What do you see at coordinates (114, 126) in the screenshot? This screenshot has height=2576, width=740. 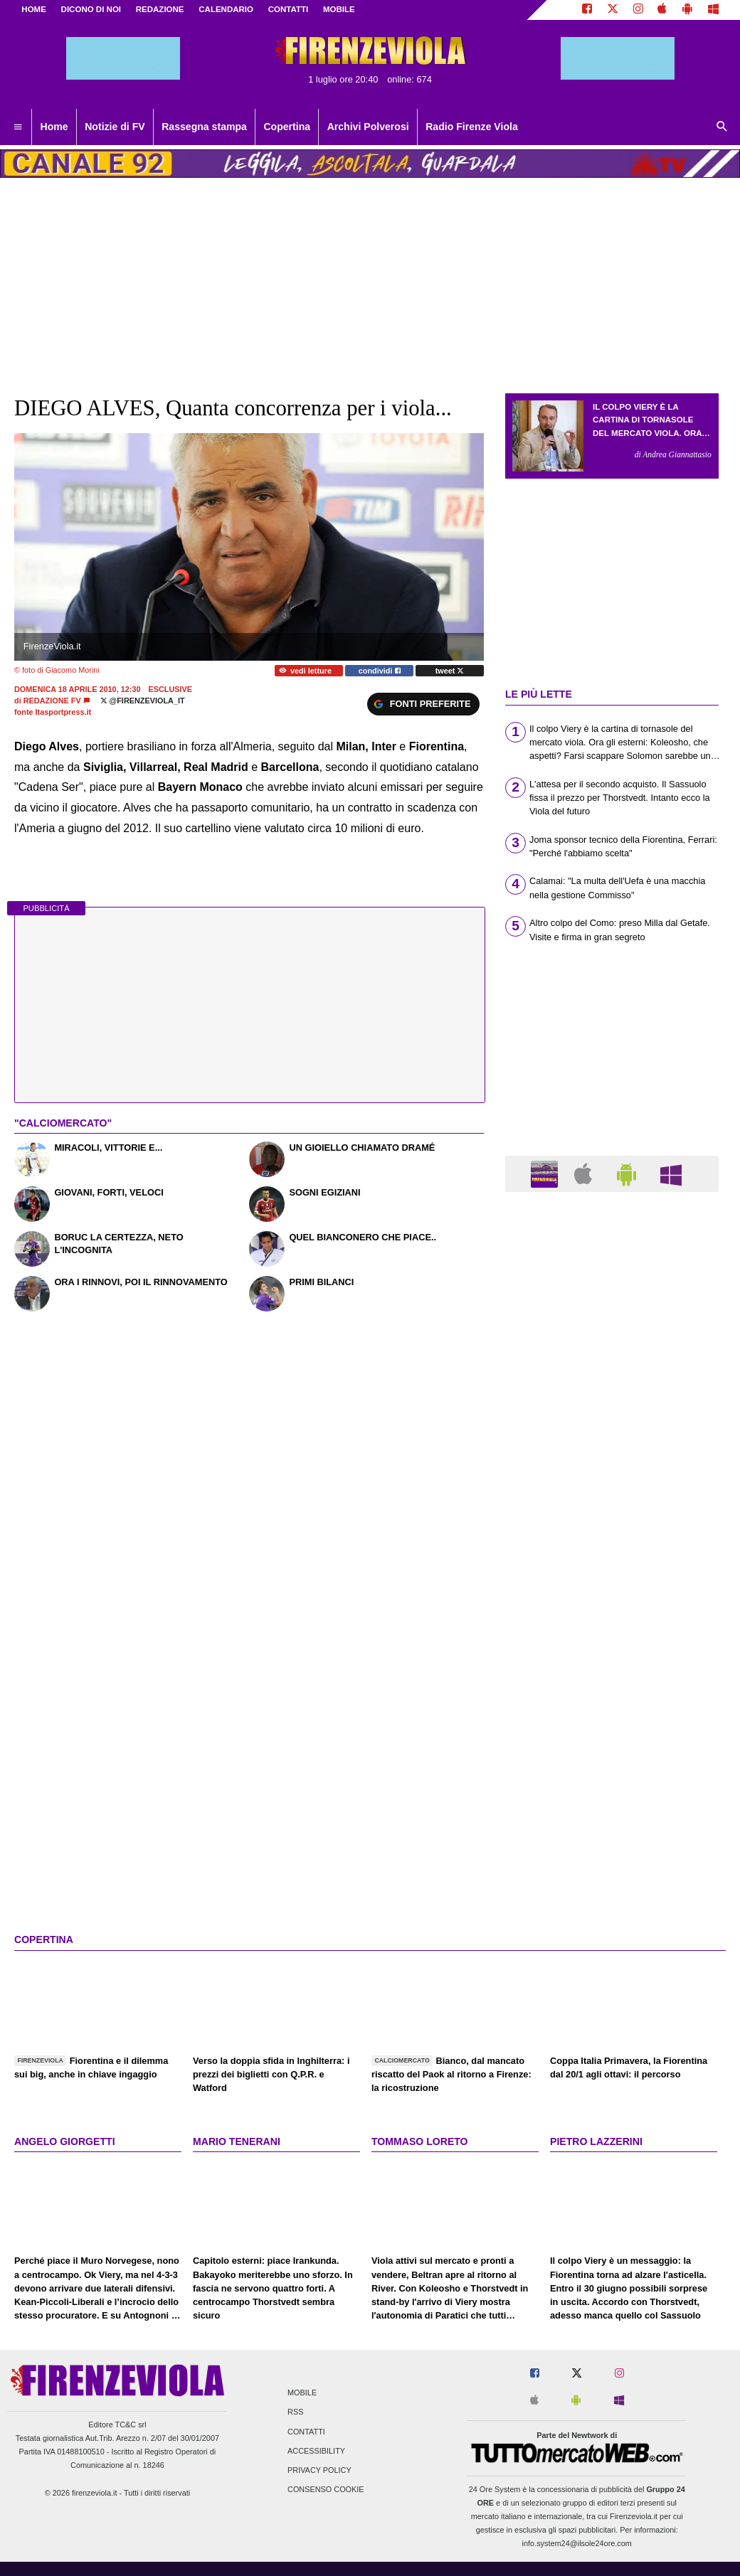 I see `Notizie di FV [menuitem]` at bounding box center [114, 126].